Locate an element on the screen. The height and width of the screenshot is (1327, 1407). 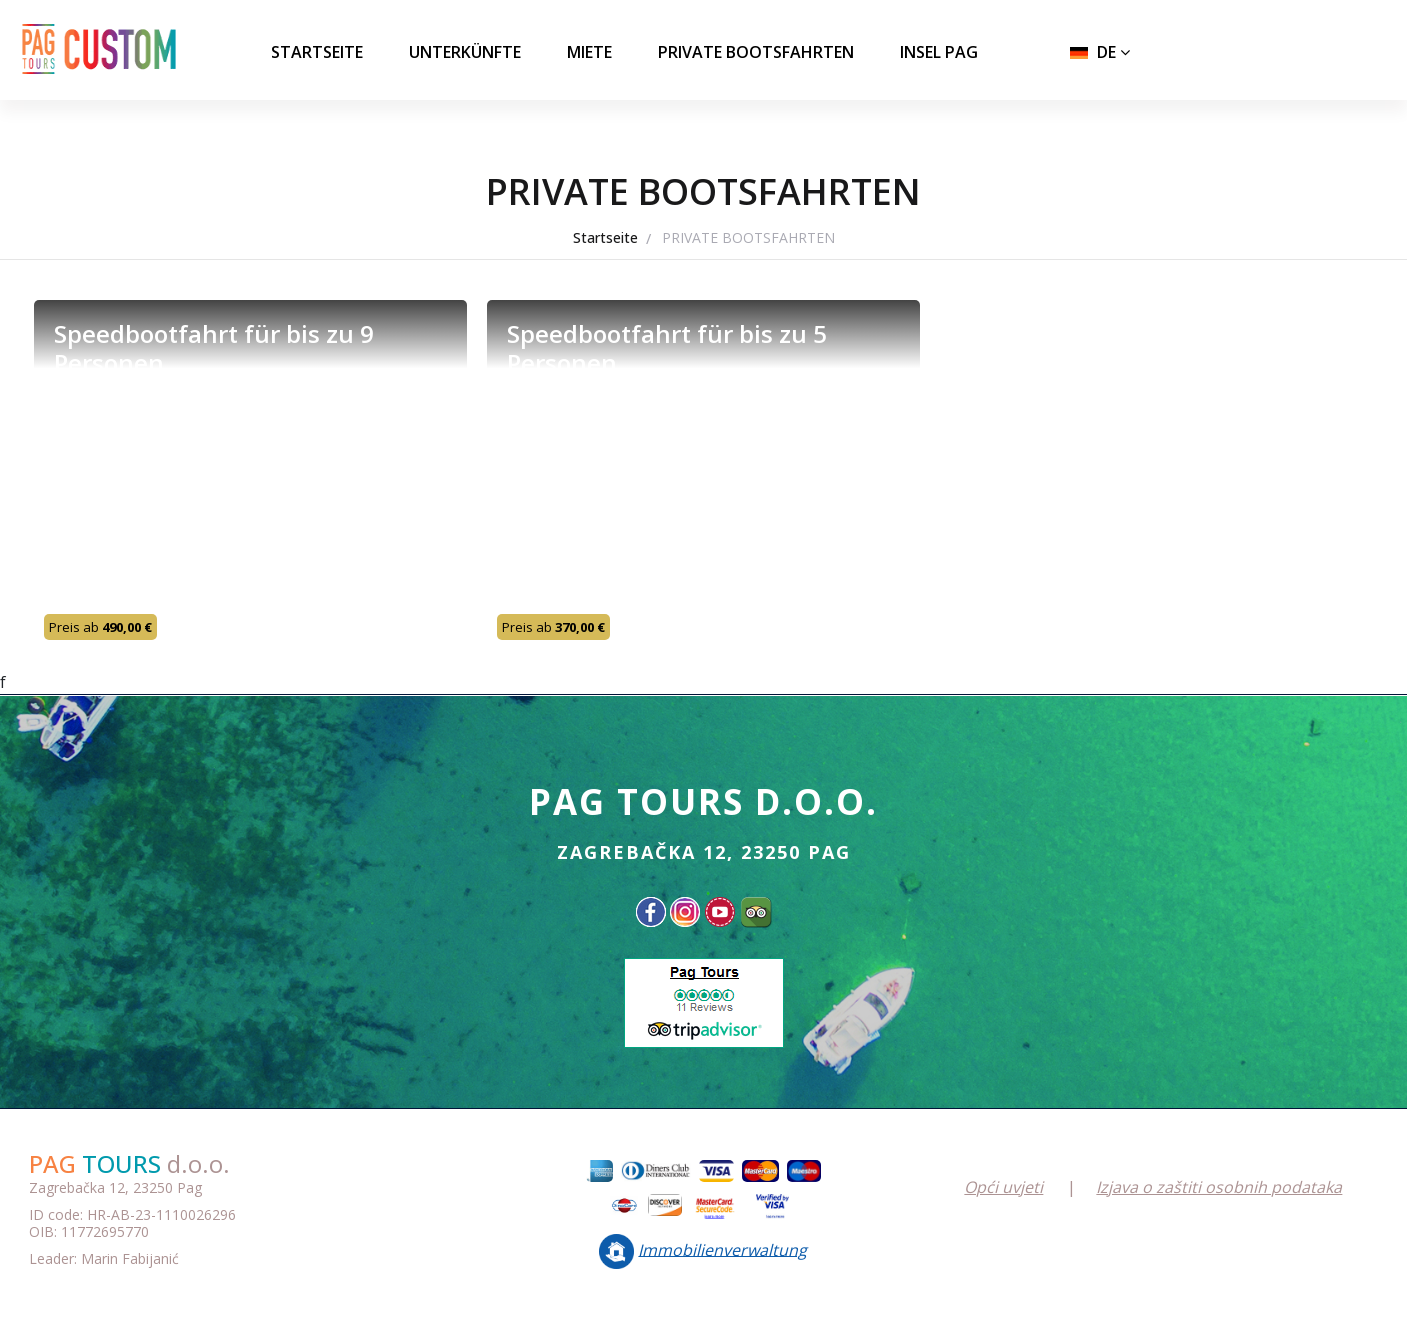
INSEL PAG is located at coordinates (939, 52).